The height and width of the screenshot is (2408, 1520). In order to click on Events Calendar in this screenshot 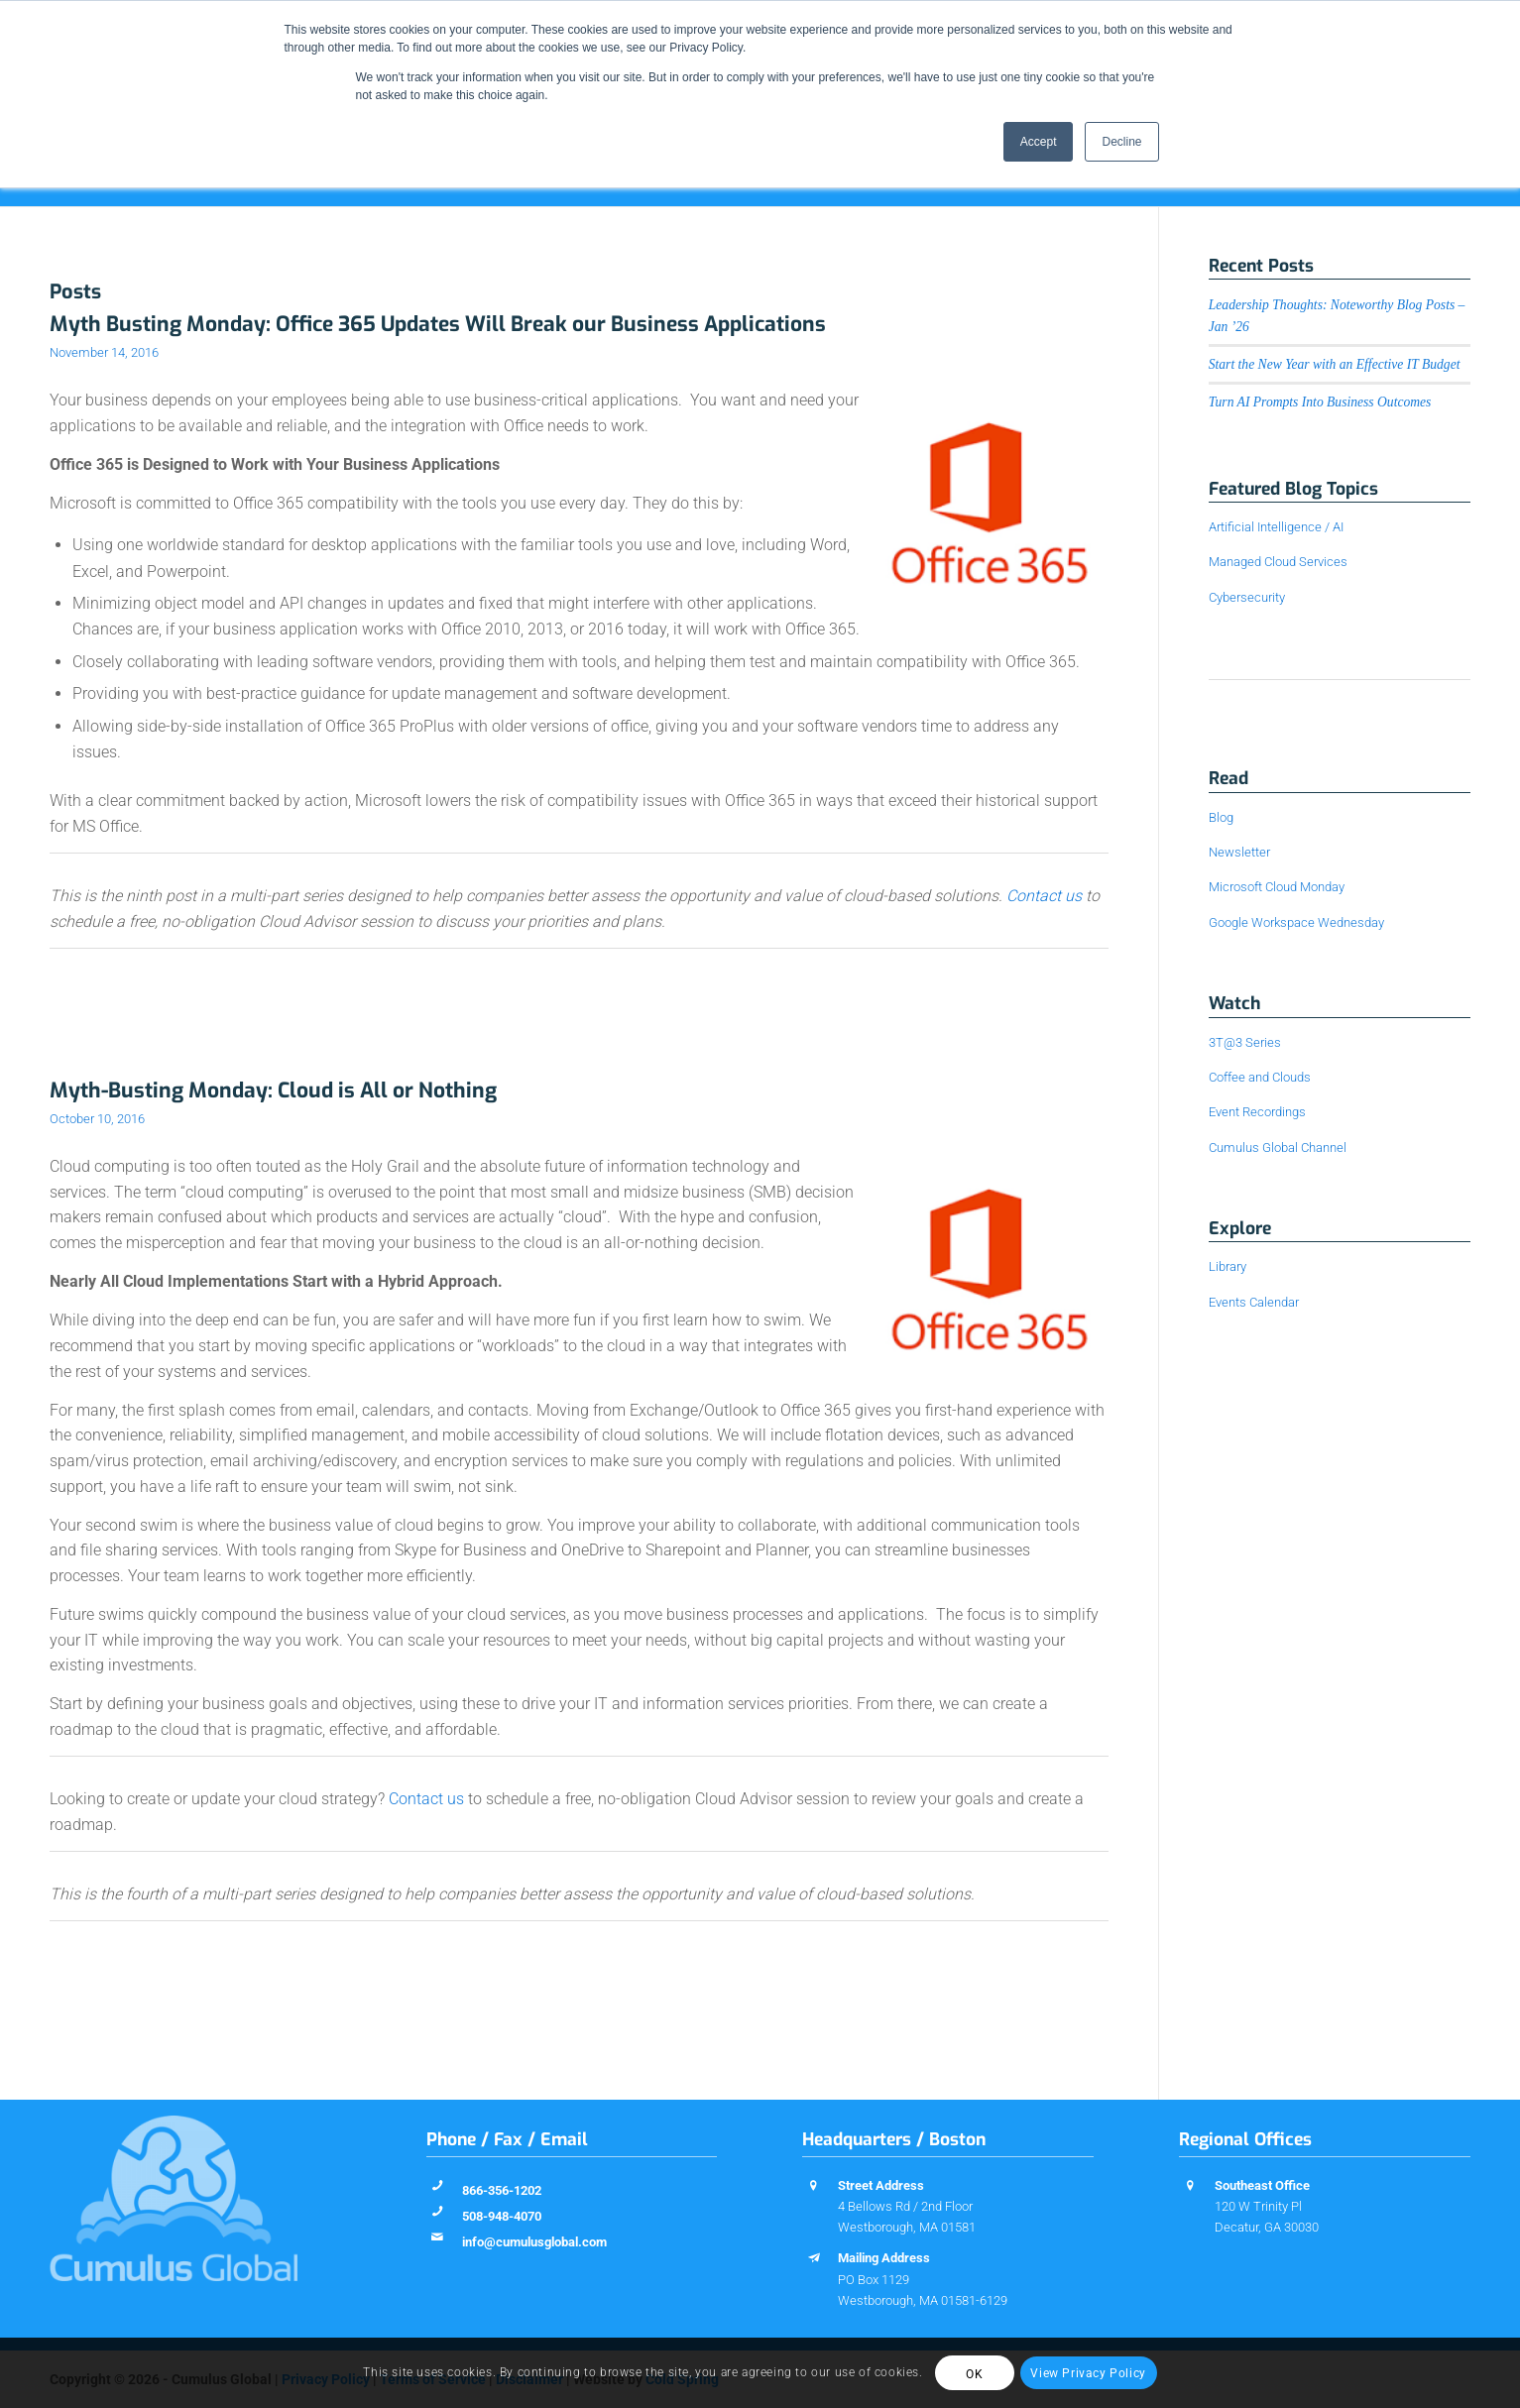, I will do `click(1254, 1302)`.